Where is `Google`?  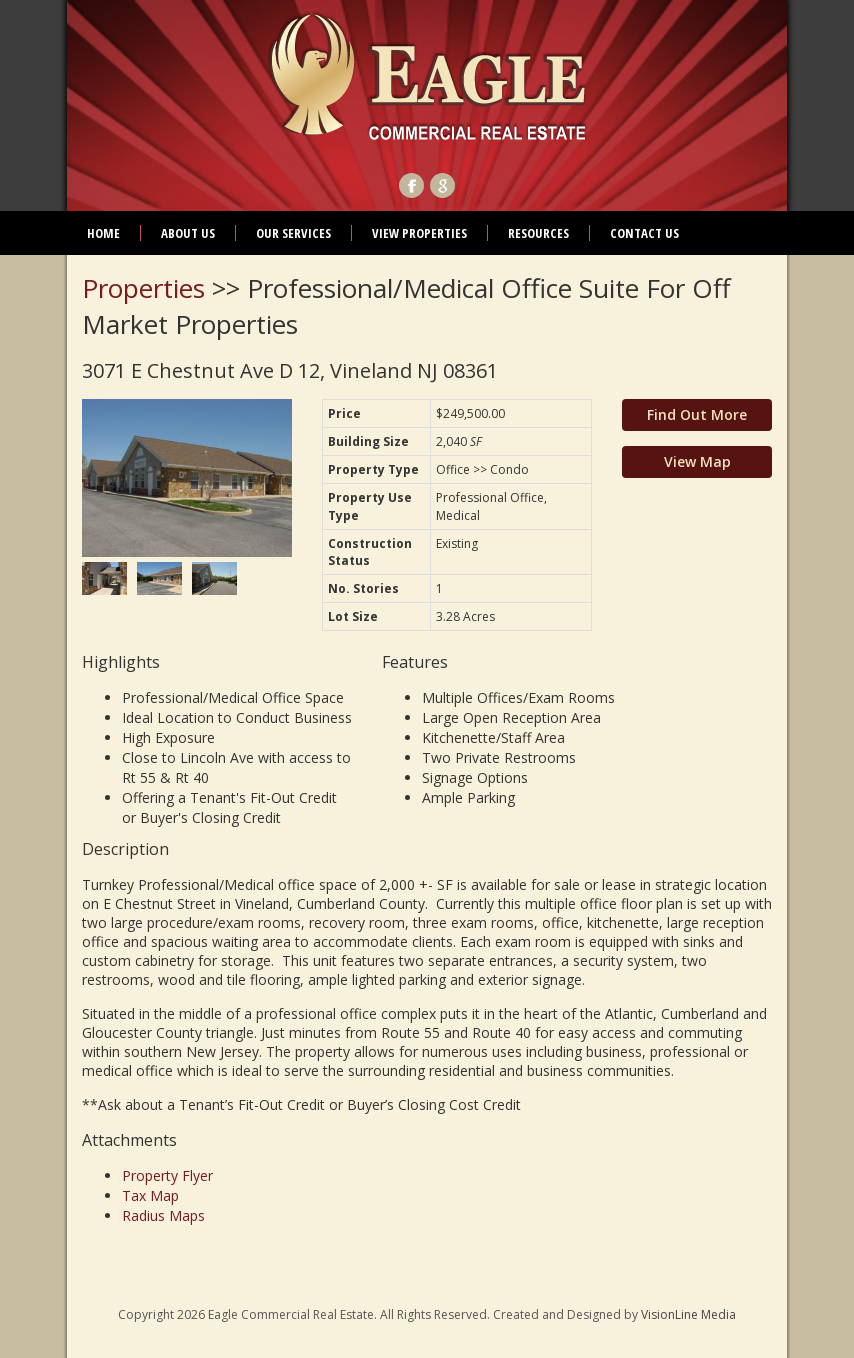 Google is located at coordinates (442, 185).